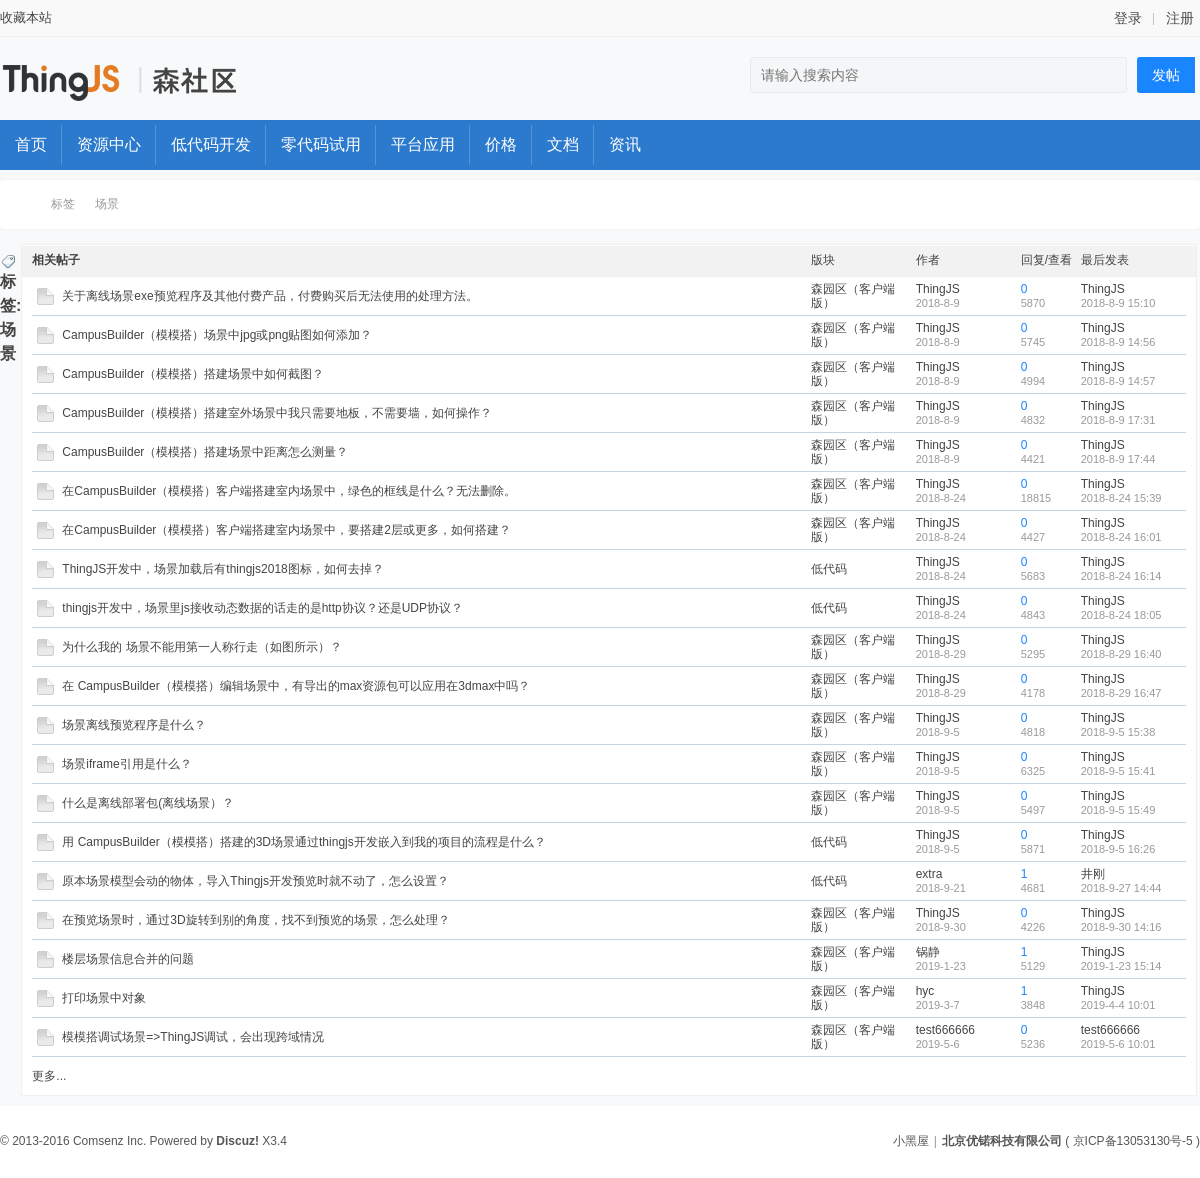 Image resolution: width=1200 pixels, height=1178 pixels. What do you see at coordinates (303, 842) in the screenshot?
I see `用 CampusBuilder（模模搭）搭建的3D场景通过thingjs开发嵌入到我的项目的流程是什么？` at bounding box center [303, 842].